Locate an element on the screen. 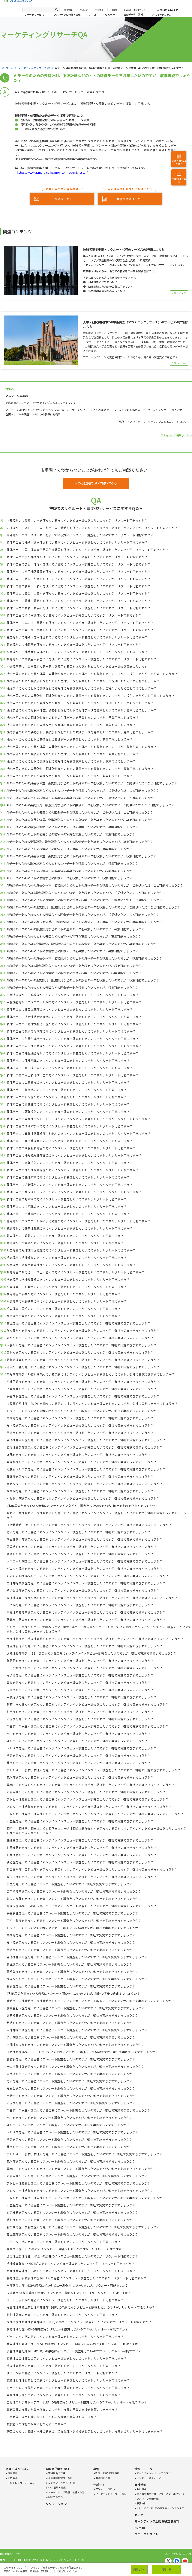 The width and height of the screenshot is (192, 2576). TEL is located at coordinates (167, 9).